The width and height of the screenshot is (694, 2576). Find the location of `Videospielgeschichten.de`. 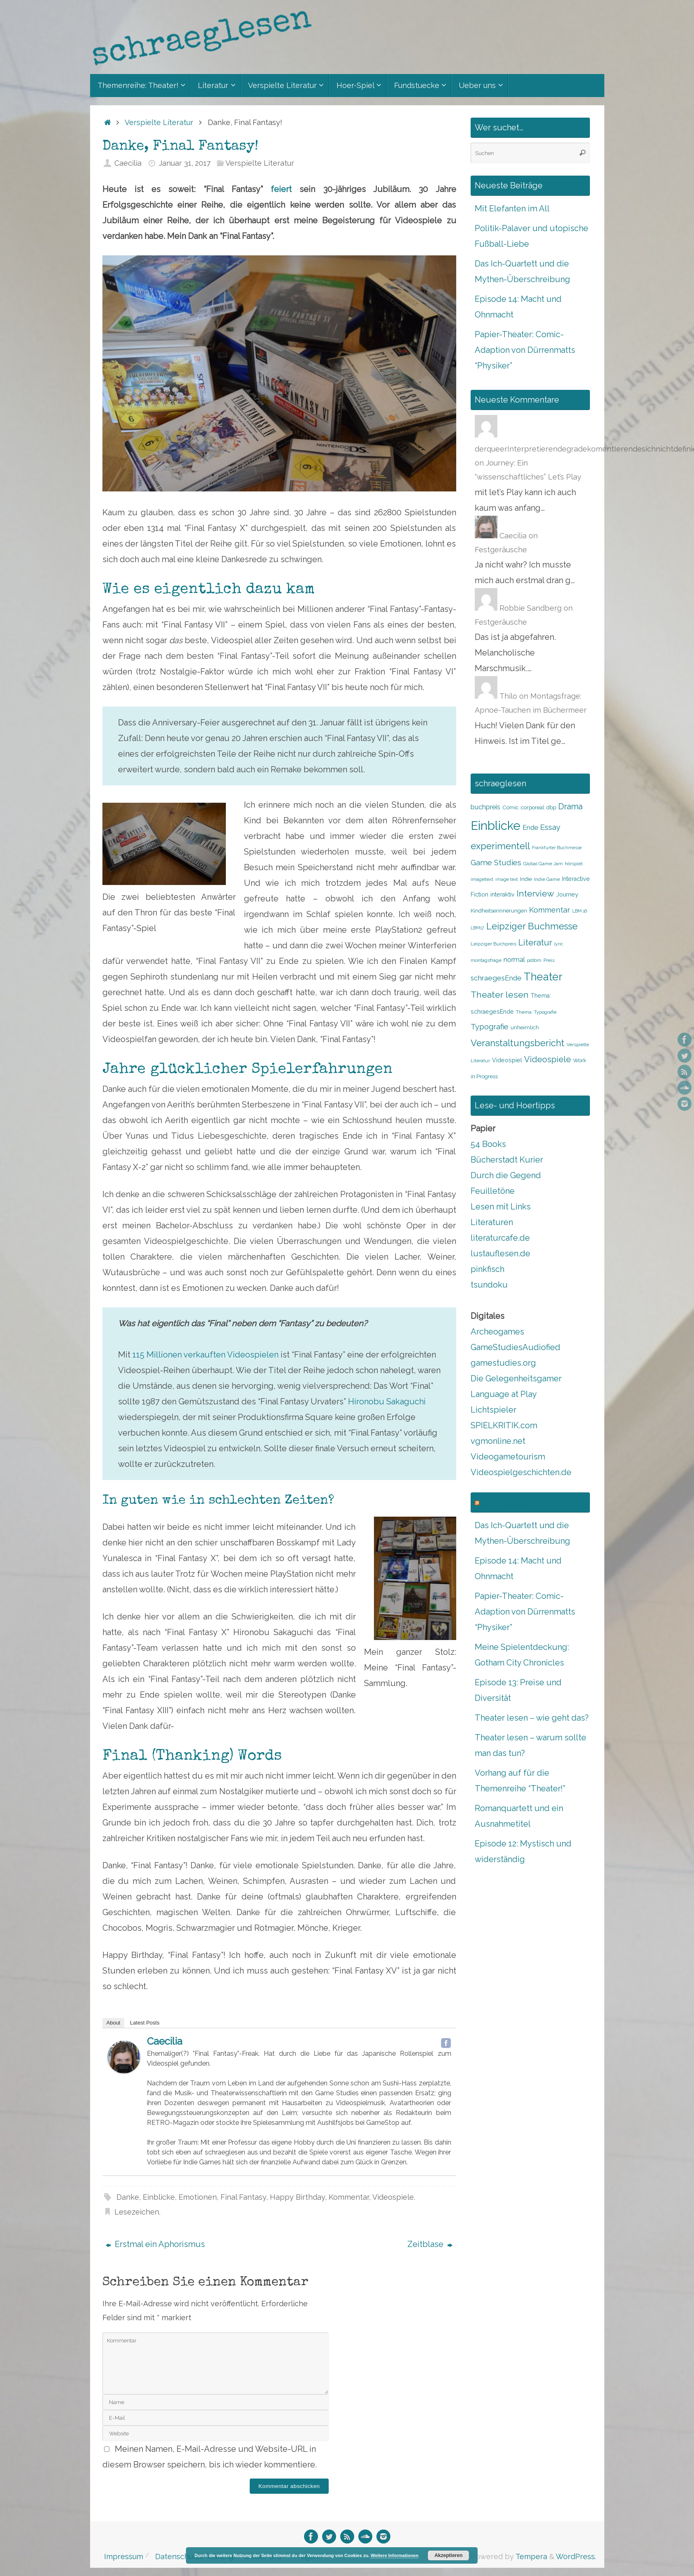

Videospielgeschichten.de is located at coordinates (521, 1472).